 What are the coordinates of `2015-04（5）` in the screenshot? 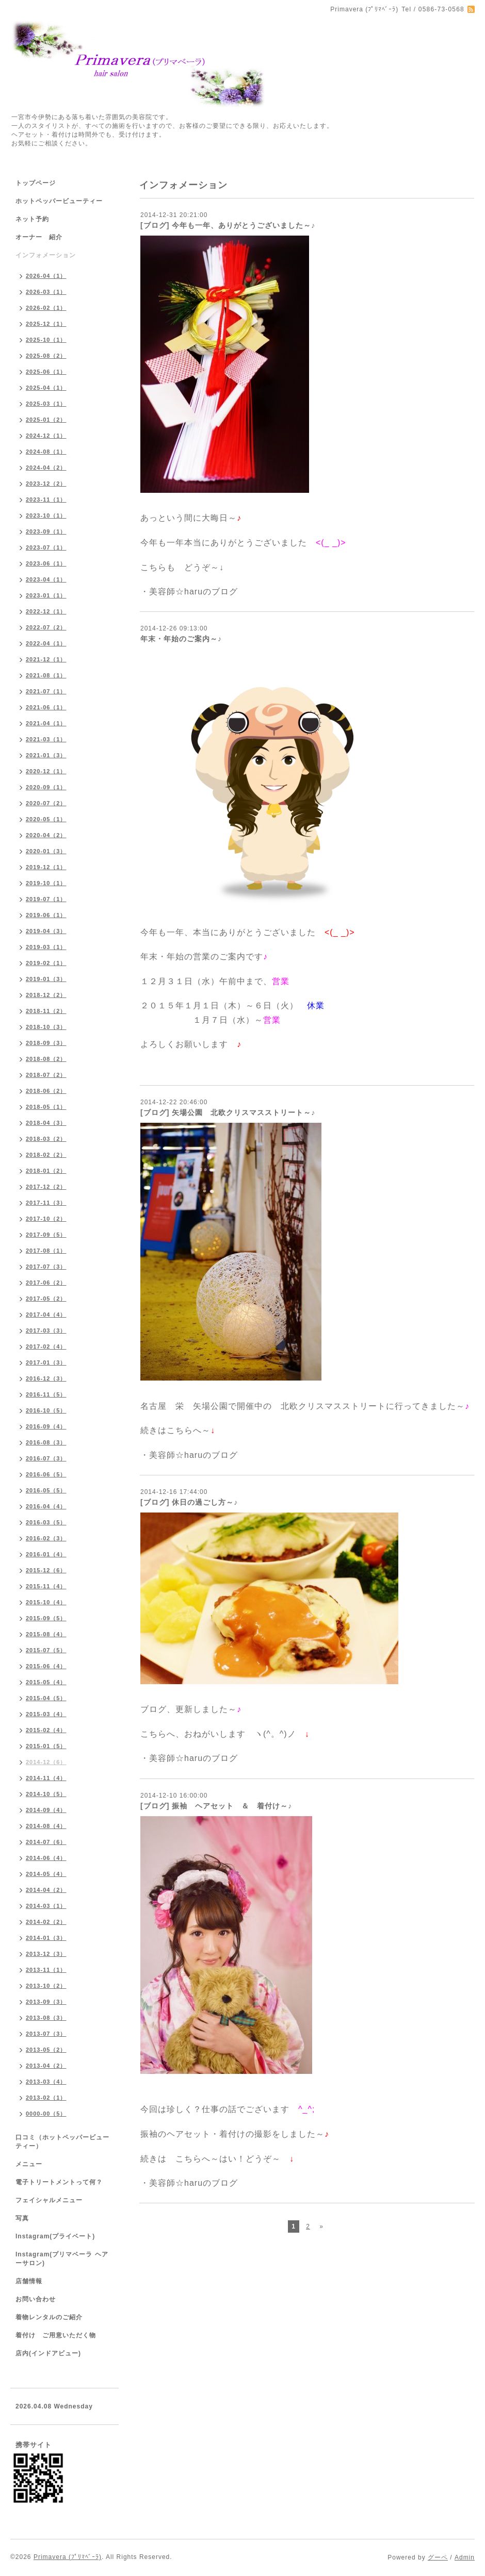 It's located at (46, 1698).